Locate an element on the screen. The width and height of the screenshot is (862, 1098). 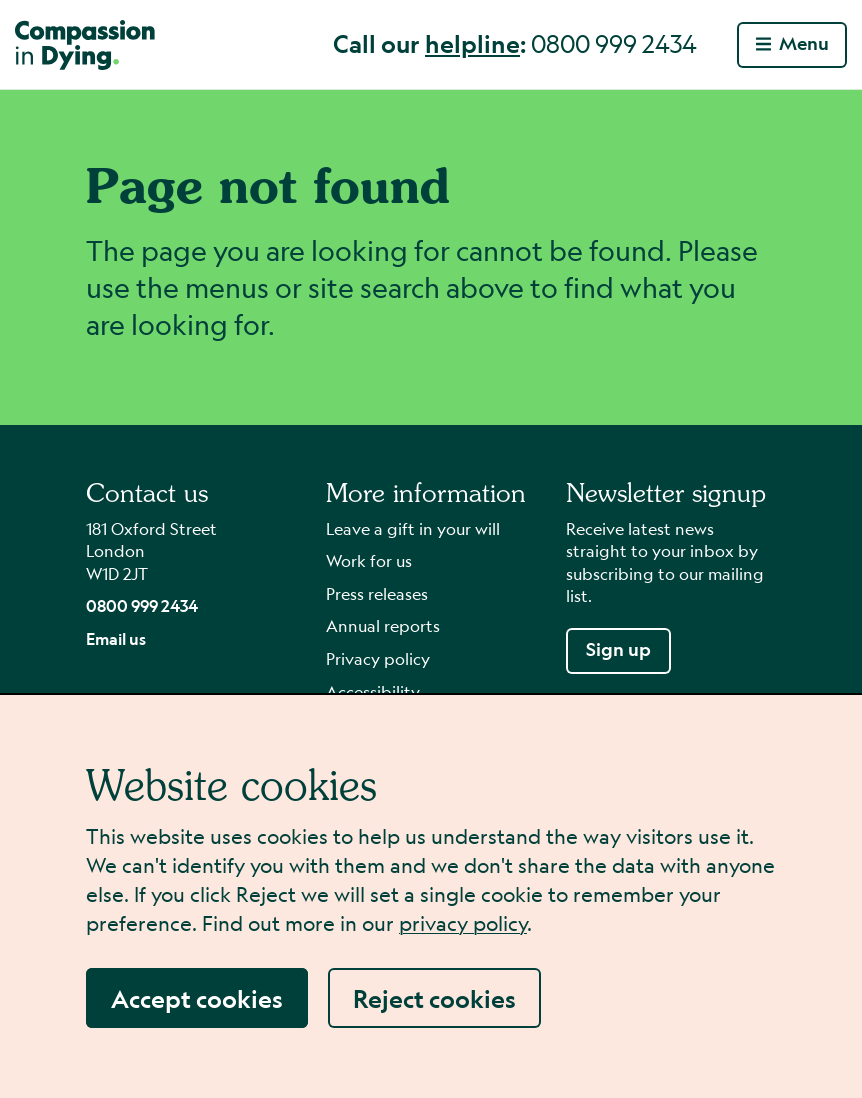
0800 999 2434 is located at coordinates (142, 605).